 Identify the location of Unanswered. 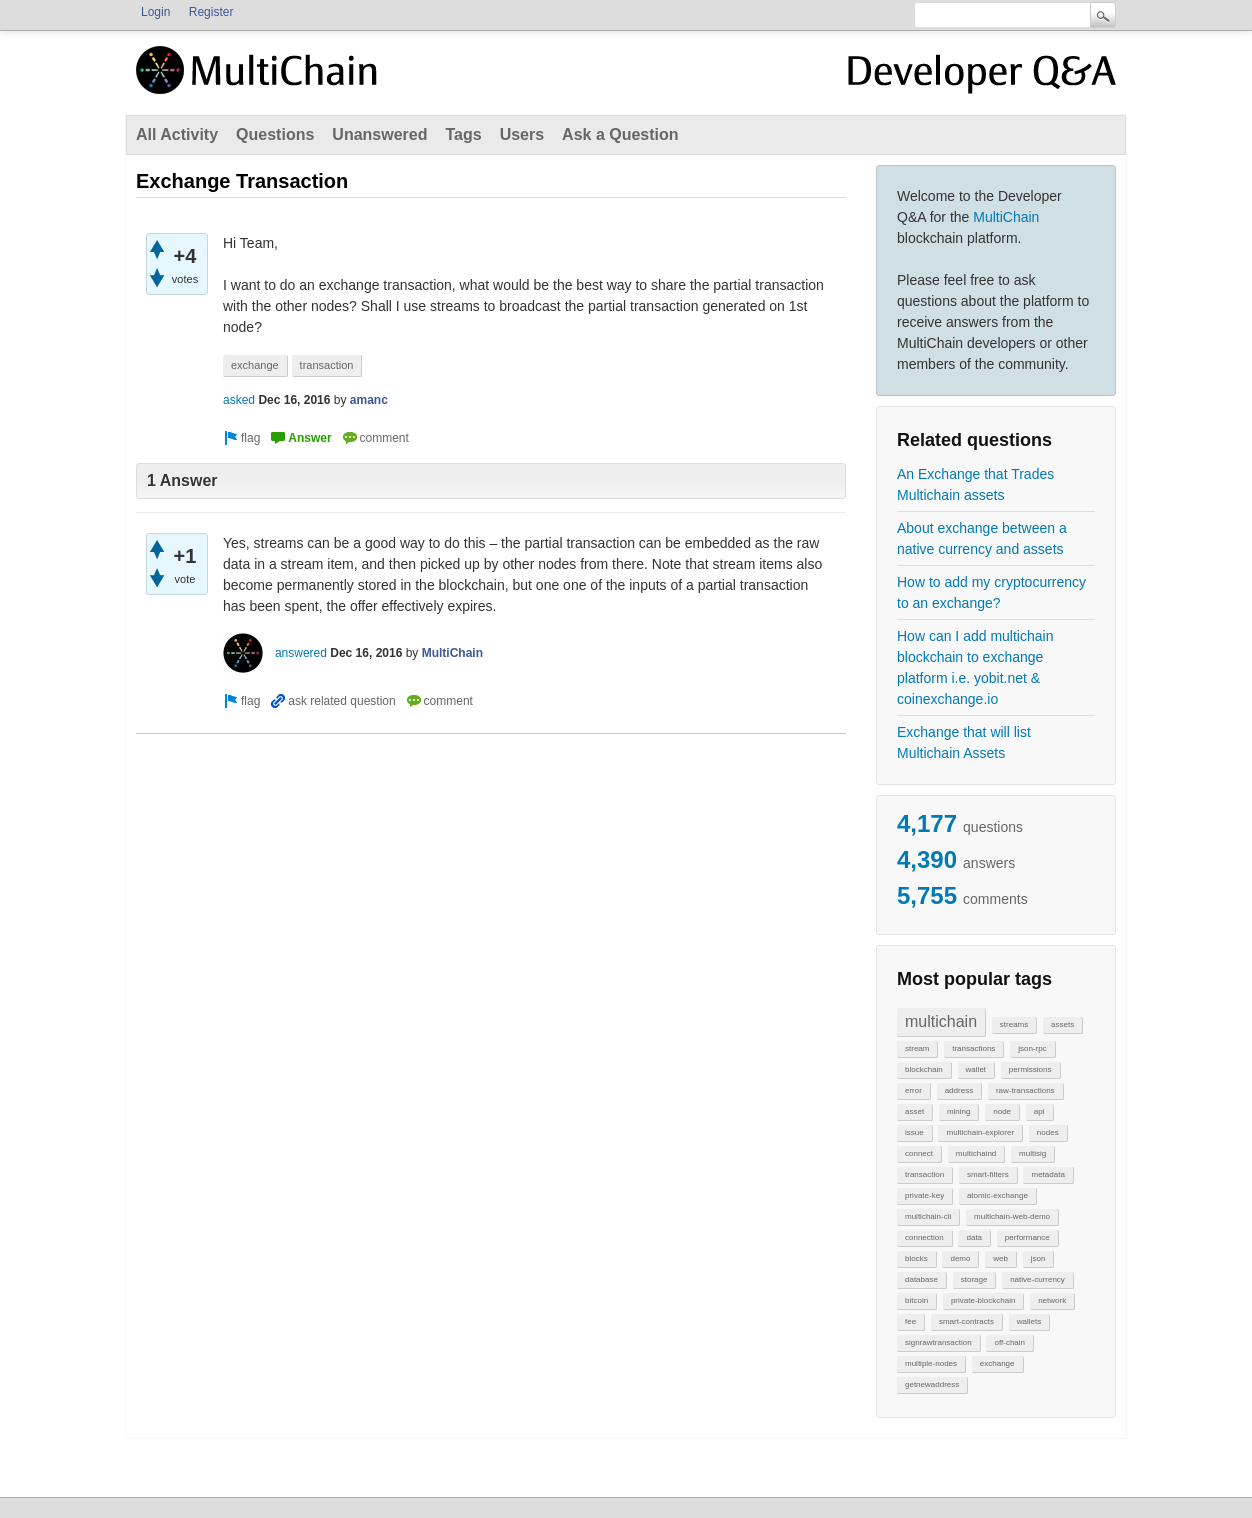
(379, 134).